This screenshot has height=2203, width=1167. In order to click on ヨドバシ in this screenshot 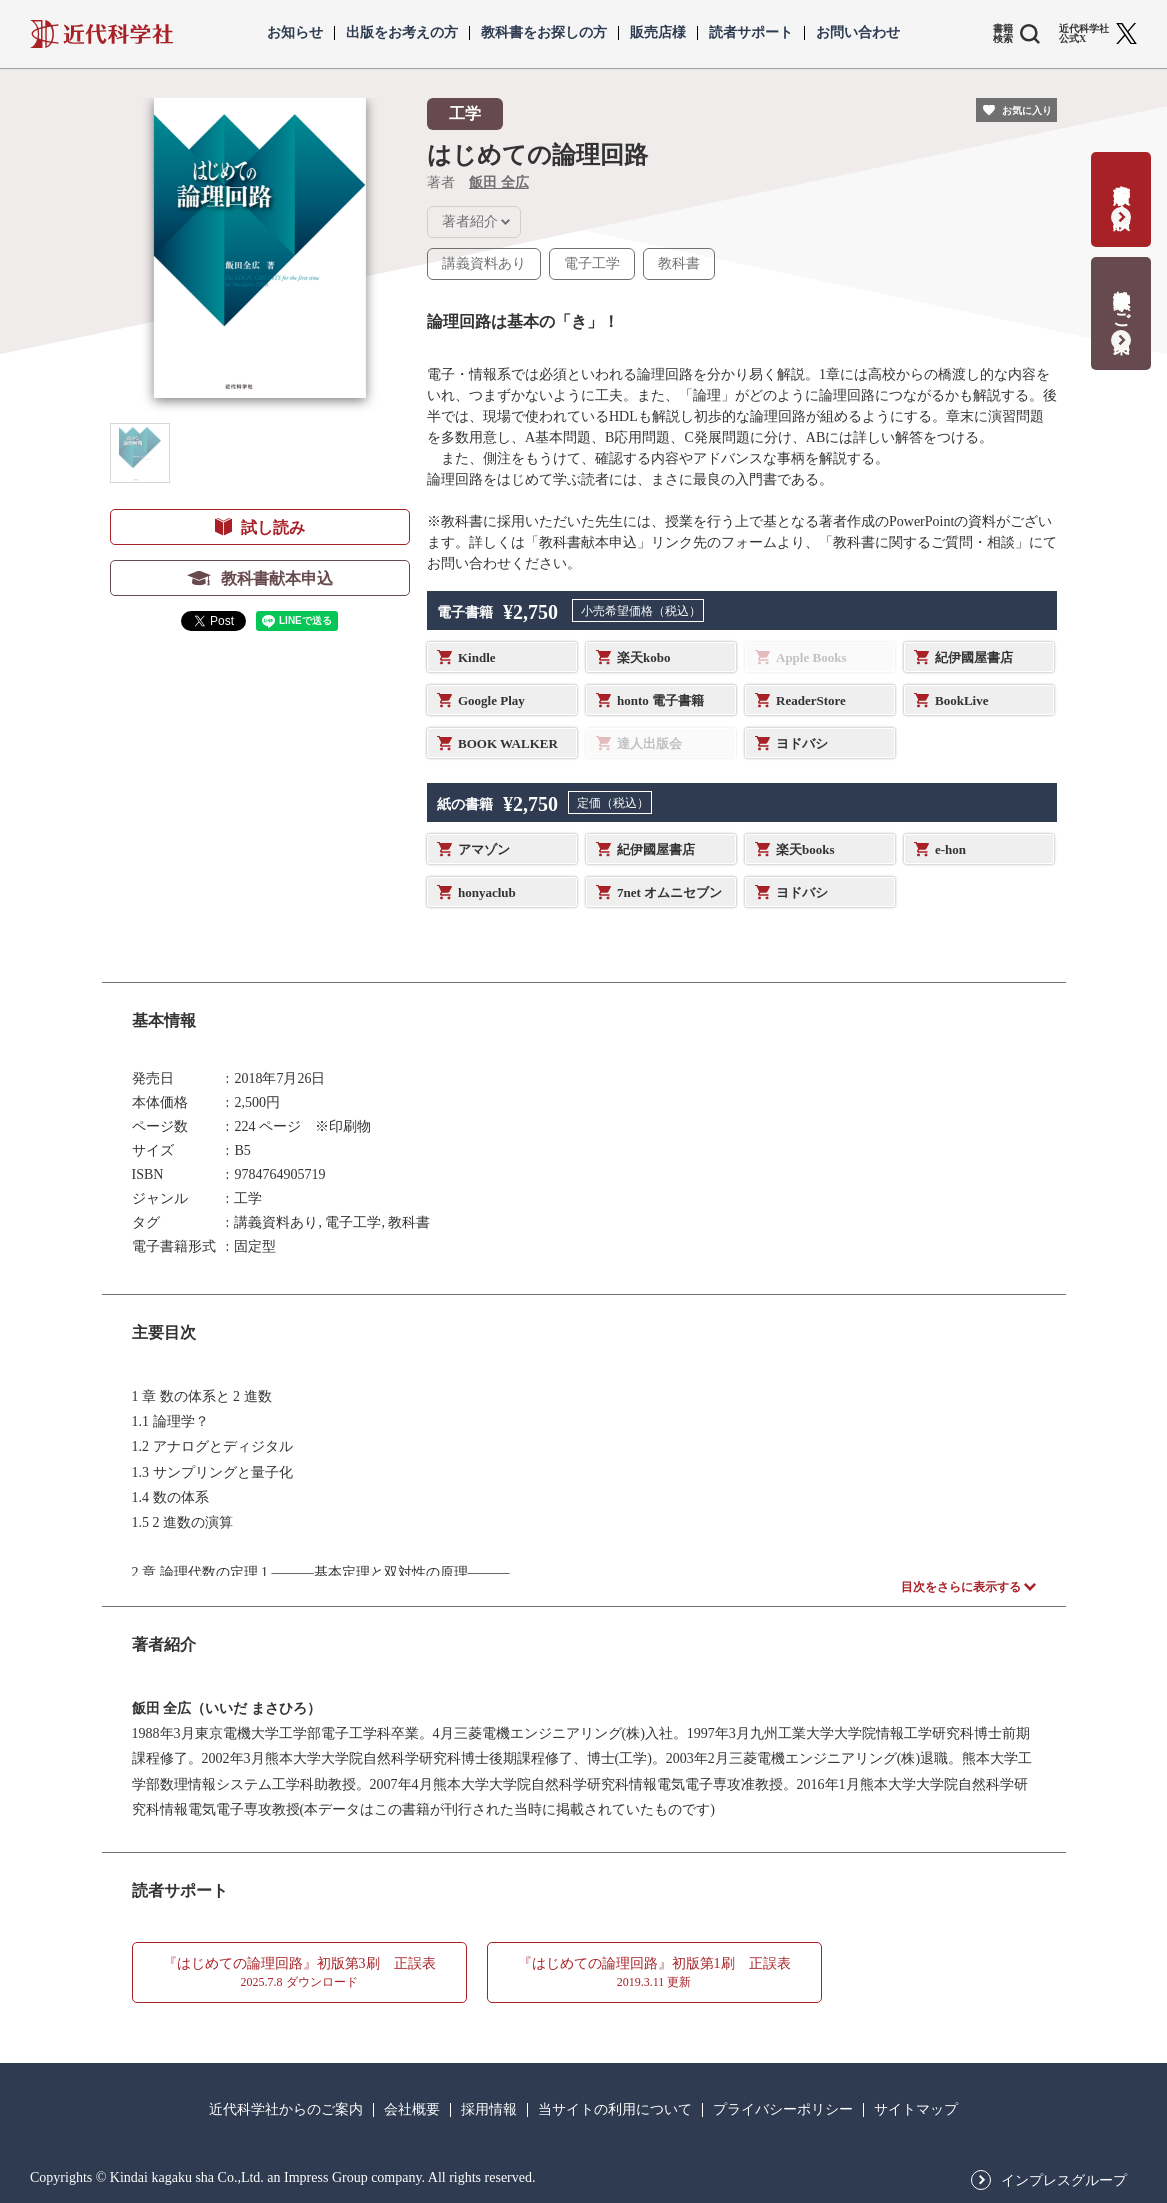, I will do `click(802, 743)`.